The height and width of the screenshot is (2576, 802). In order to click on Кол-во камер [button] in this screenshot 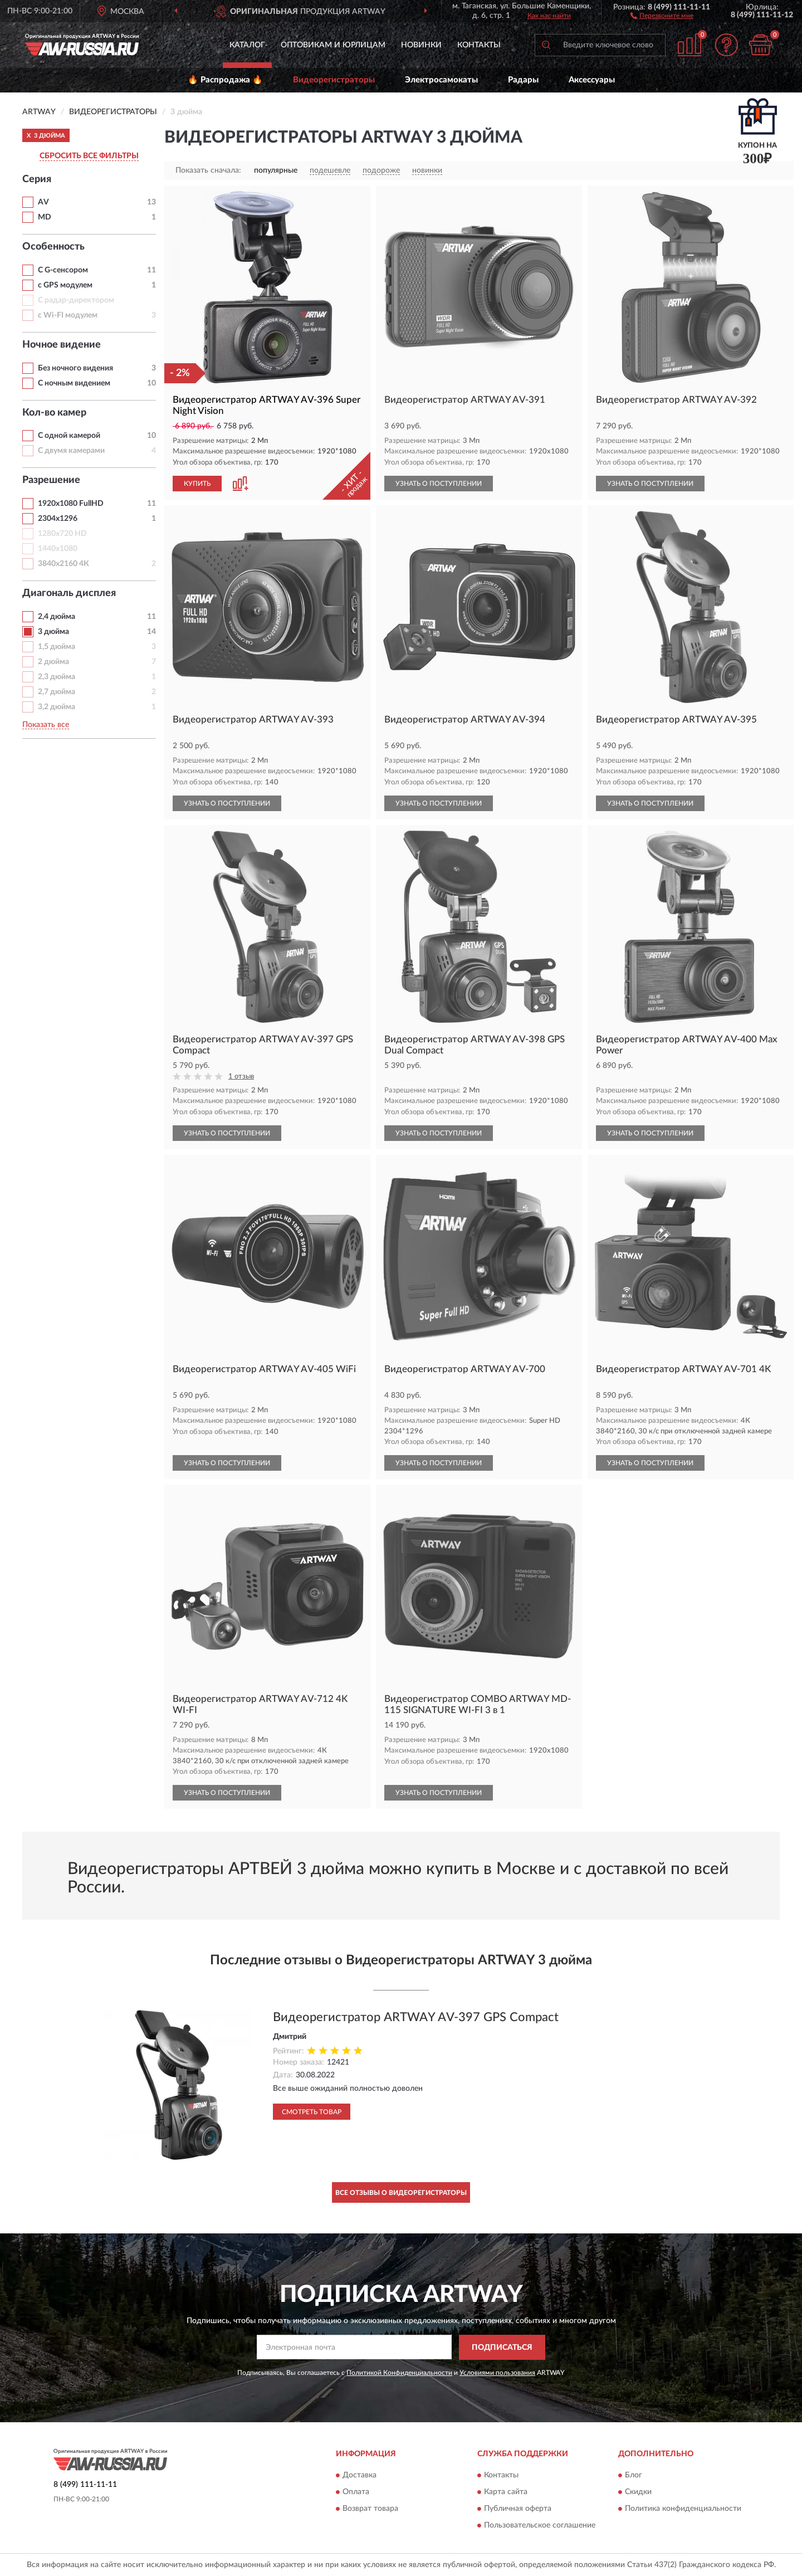, I will do `click(54, 413)`.